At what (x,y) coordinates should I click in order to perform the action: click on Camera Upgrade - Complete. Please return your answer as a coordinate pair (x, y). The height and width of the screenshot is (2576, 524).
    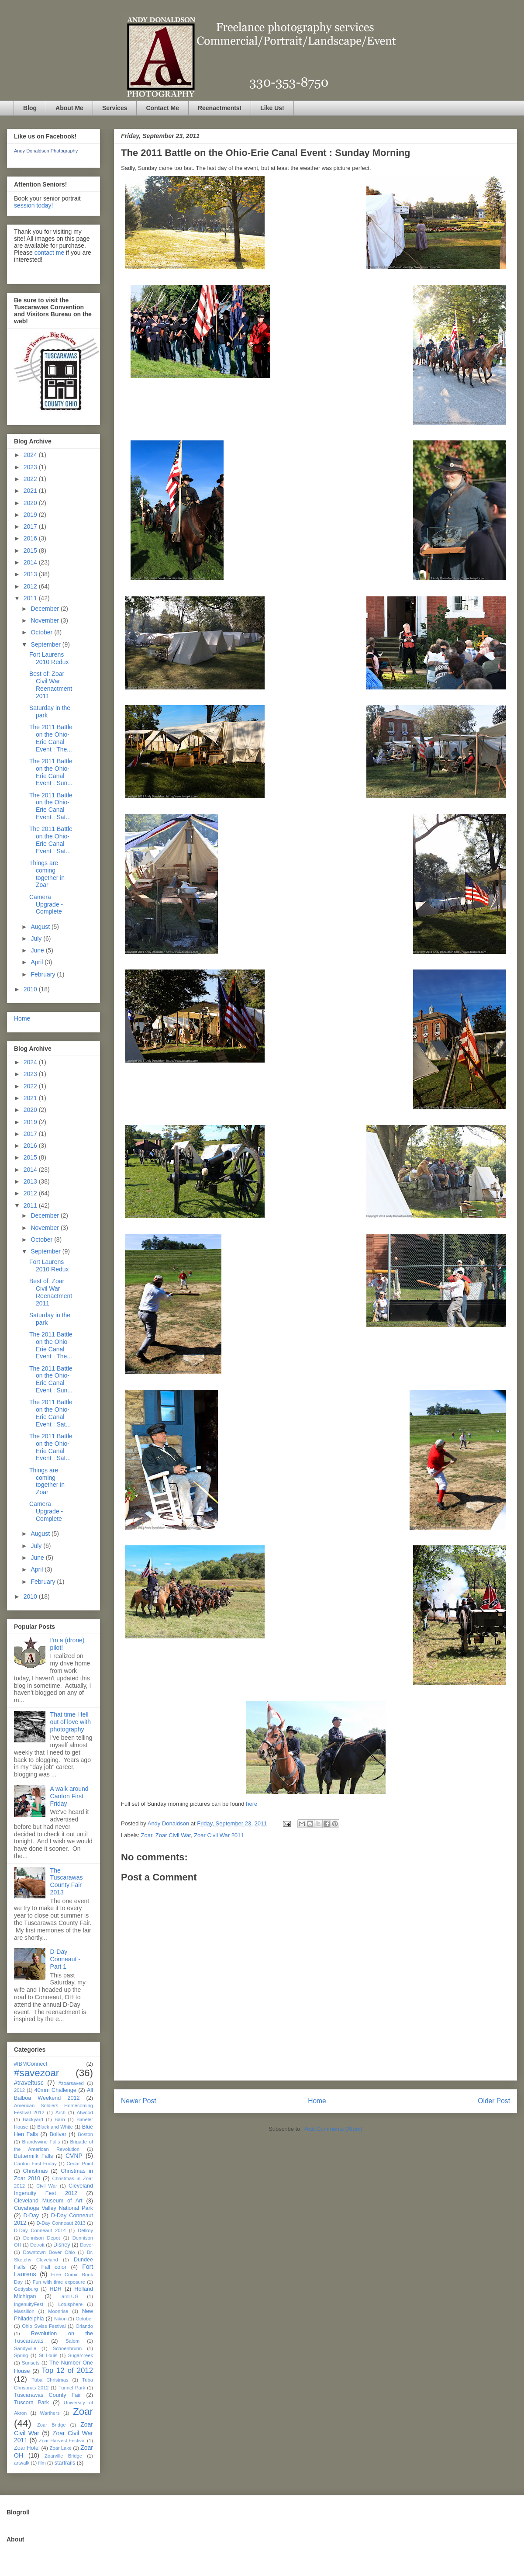
    Looking at the image, I should click on (46, 904).